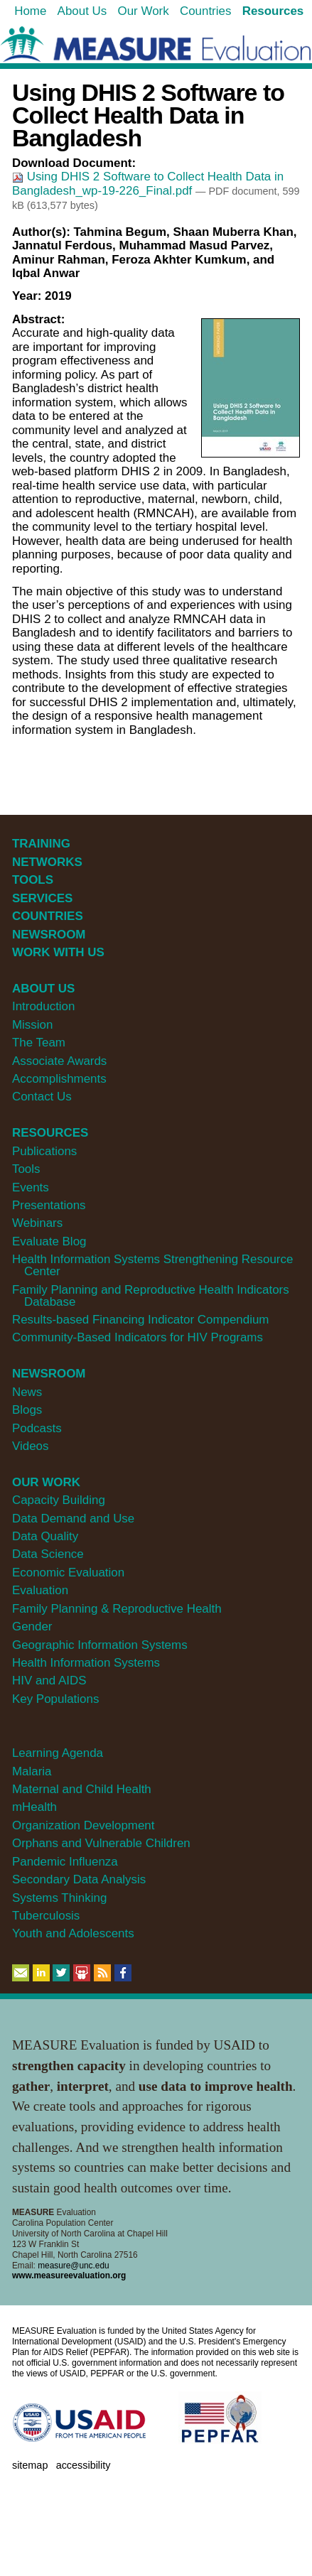 The image size is (312, 2576). I want to click on Associate Awards, so click(59, 1061).